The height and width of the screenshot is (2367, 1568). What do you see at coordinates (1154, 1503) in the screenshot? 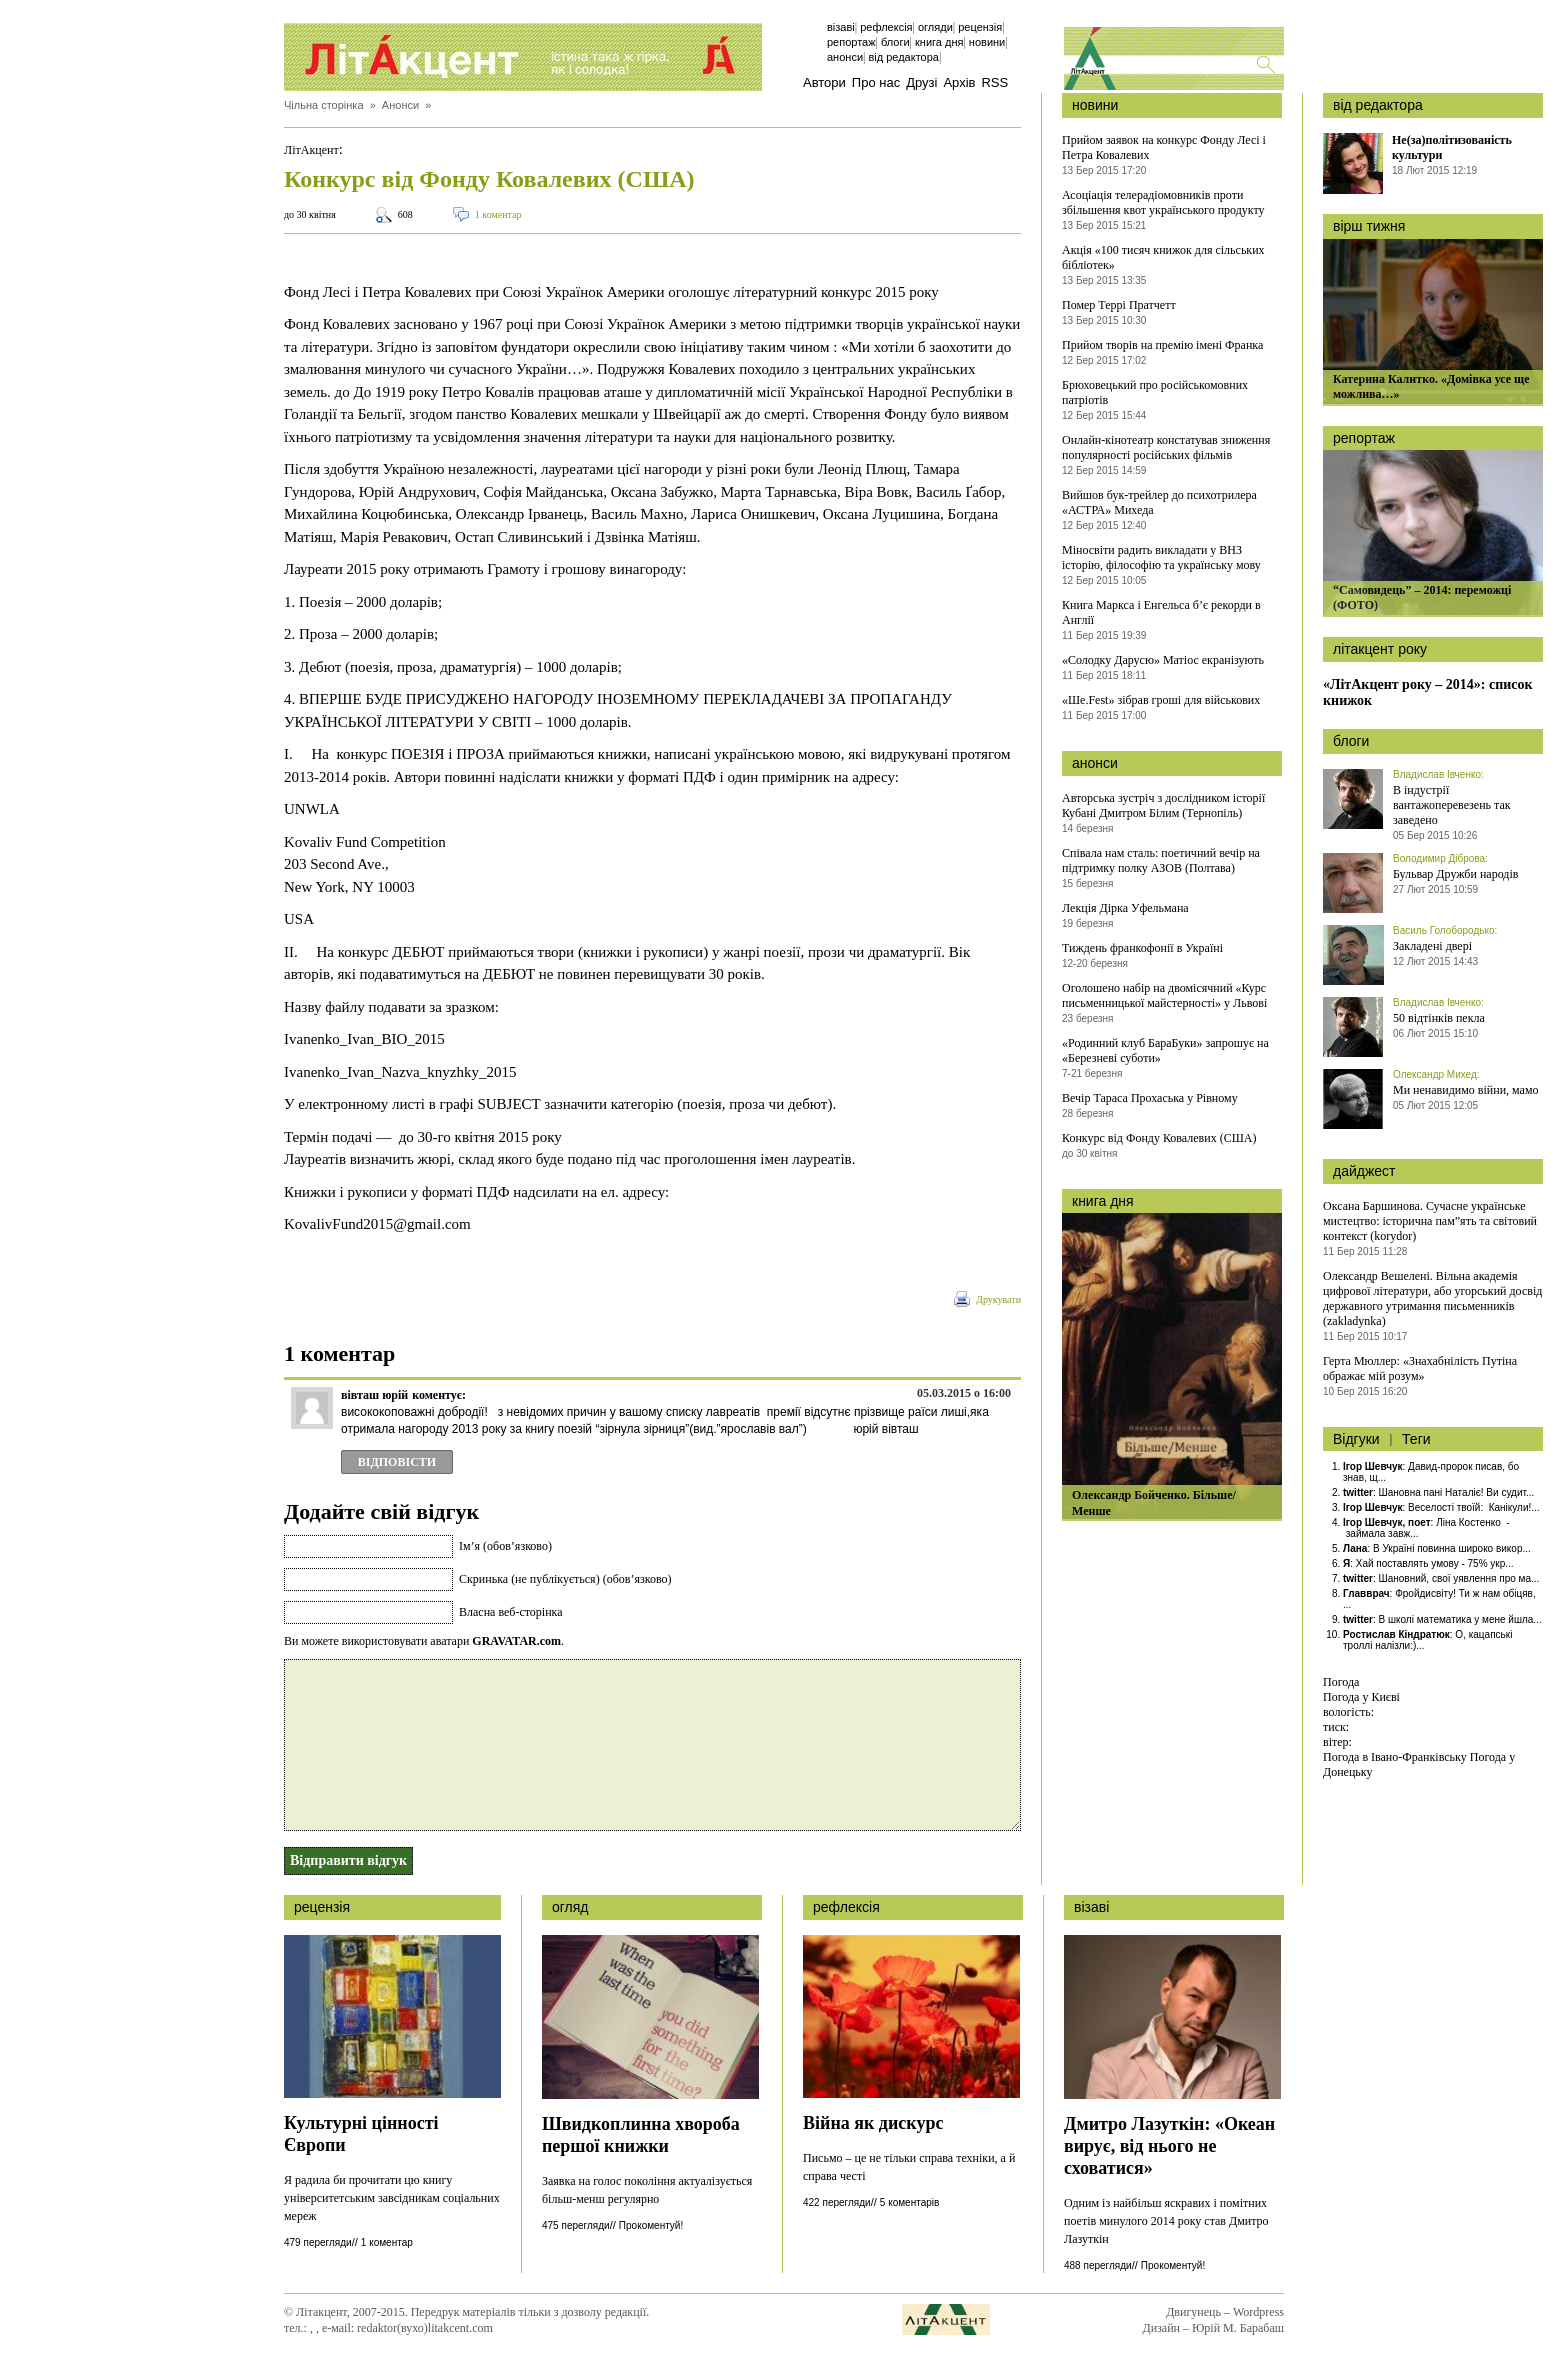
I see `Олександр Бойченко. Більше/Менше` at bounding box center [1154, 1503].